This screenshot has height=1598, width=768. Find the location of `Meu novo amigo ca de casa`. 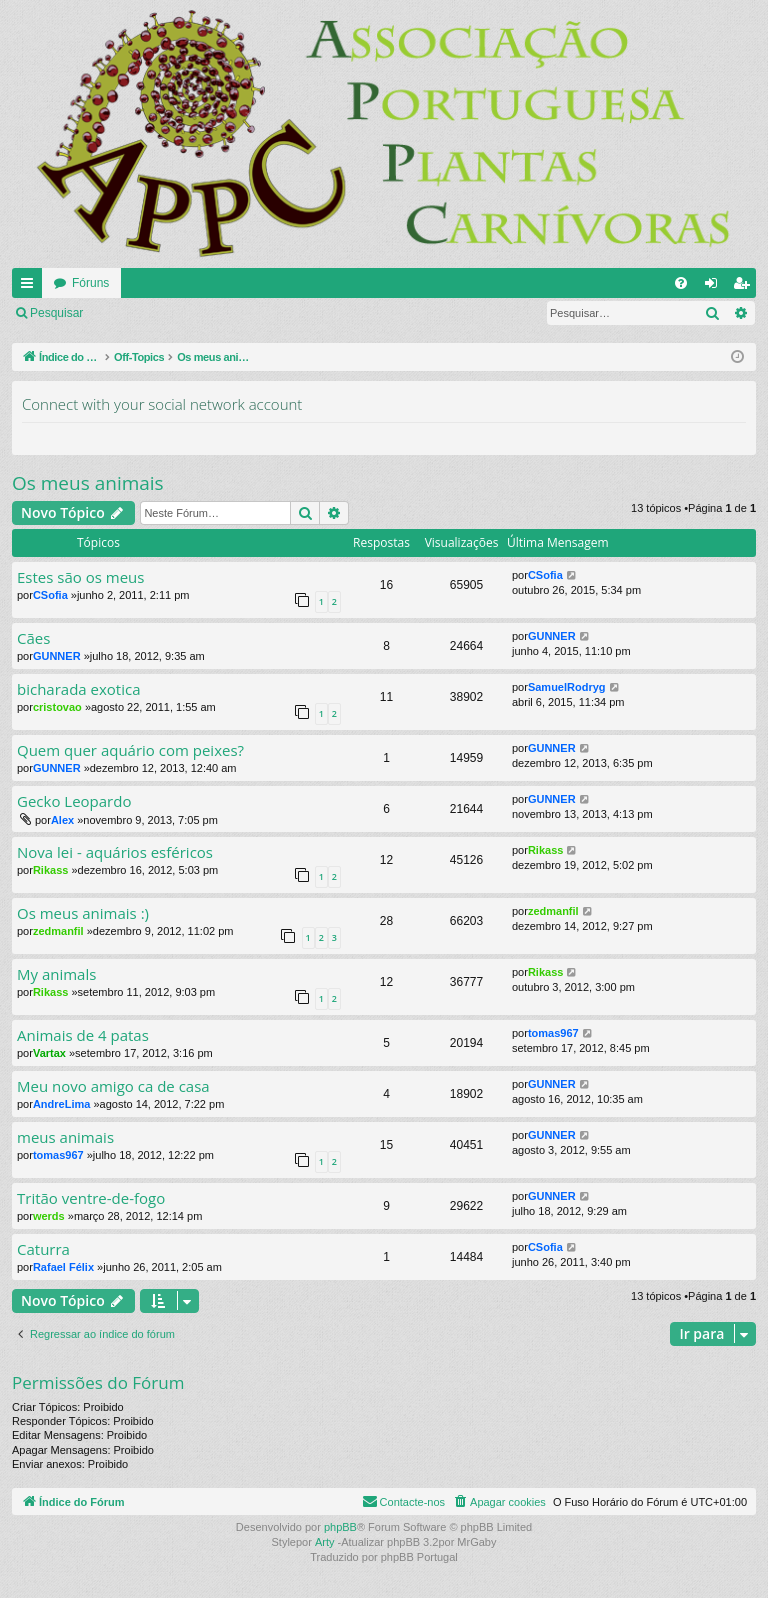

Meu novo amigo ca de casa is located at coordinates (113, 1086).